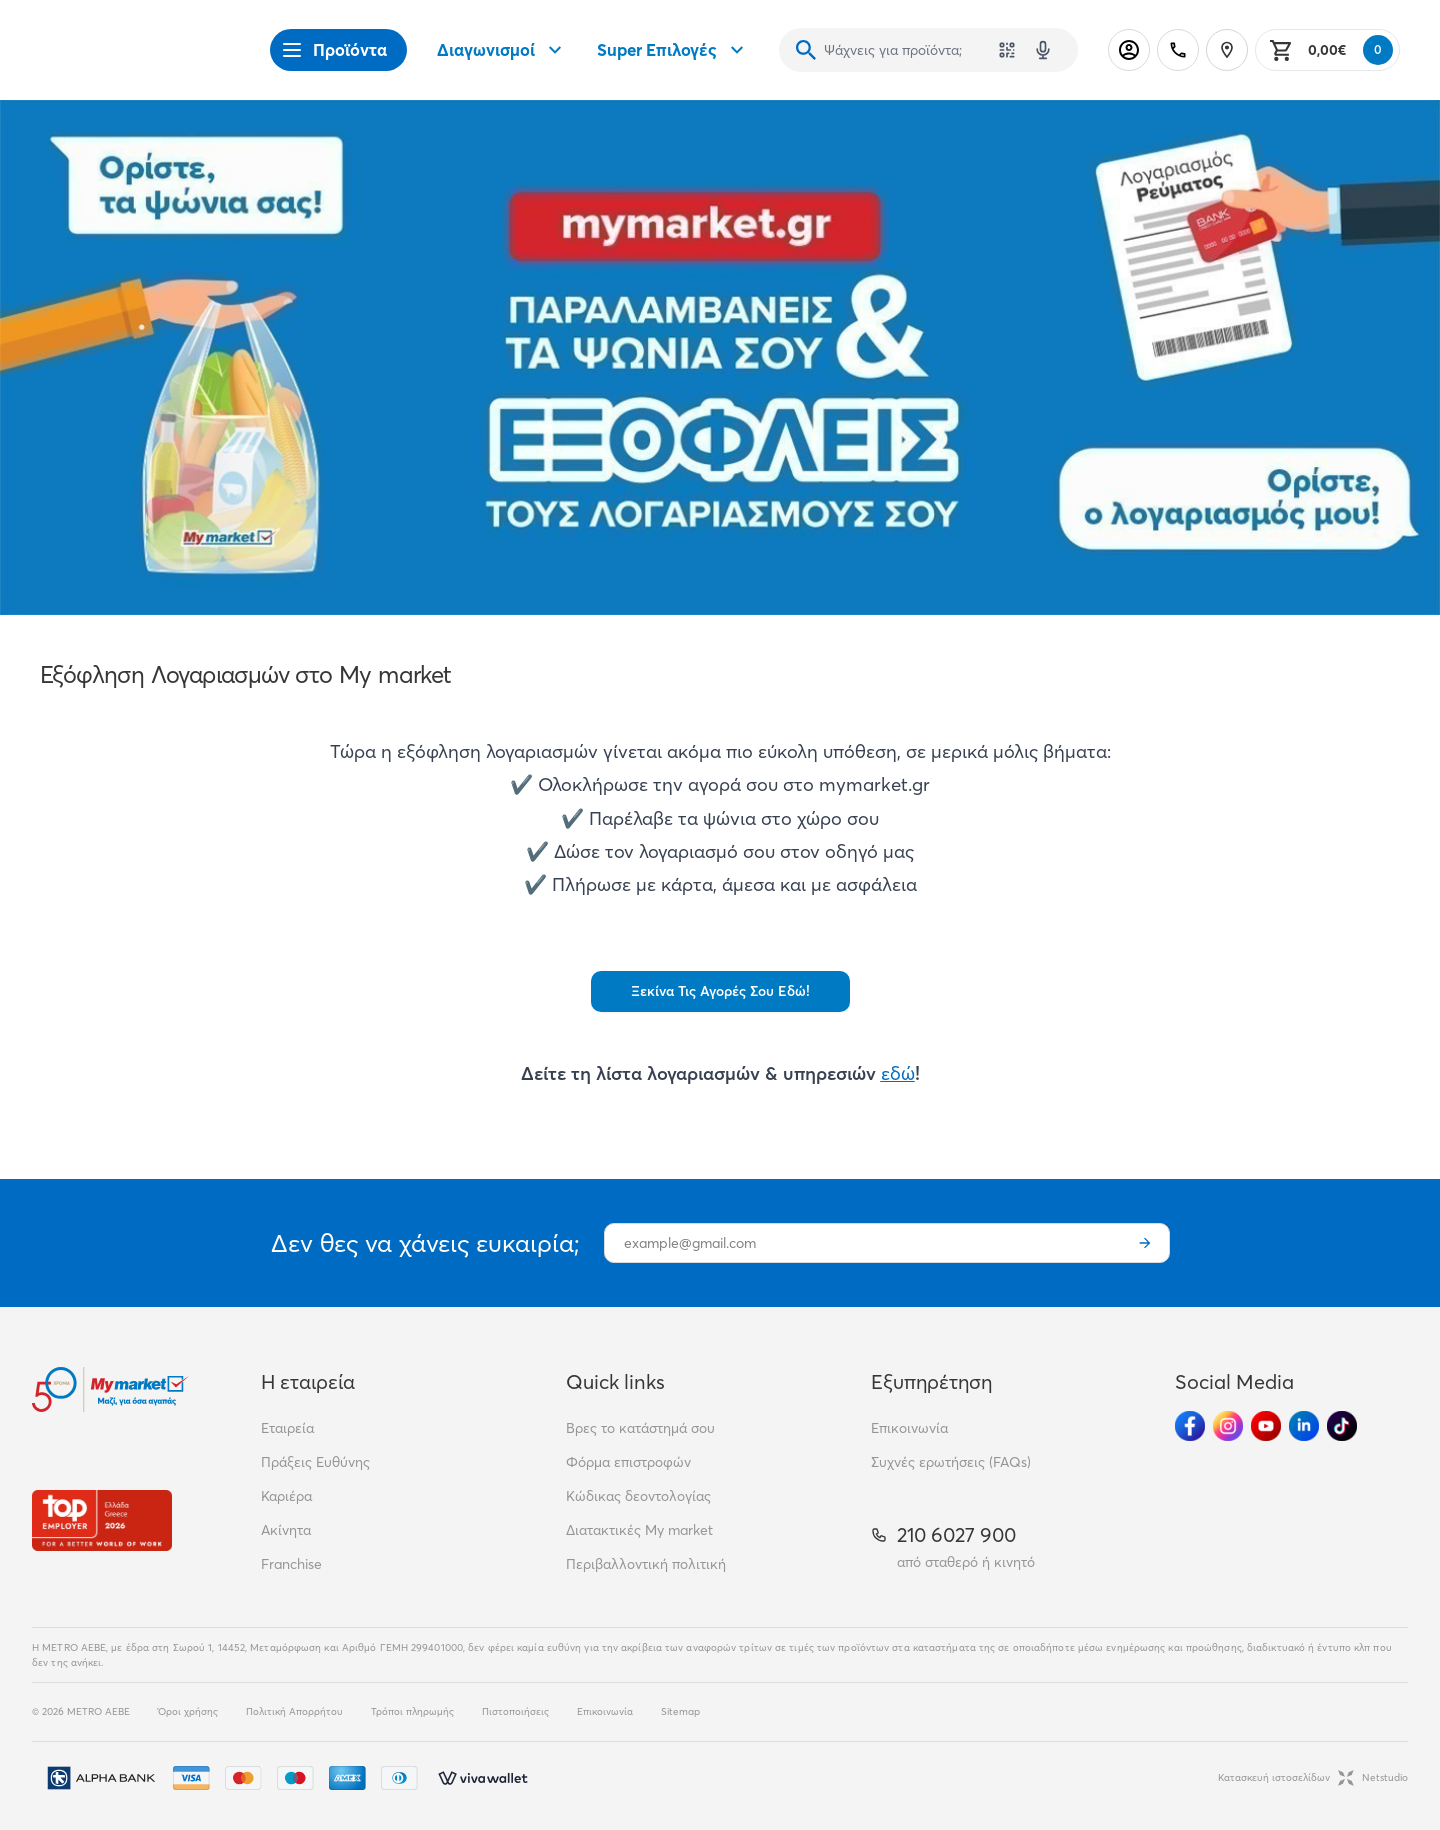 The height and width of the screenshot is (1830, 1440). Describe the element at coordinates (412, 1711) in the screenshot. I see `Τρόποι πληρωμής` at that location.